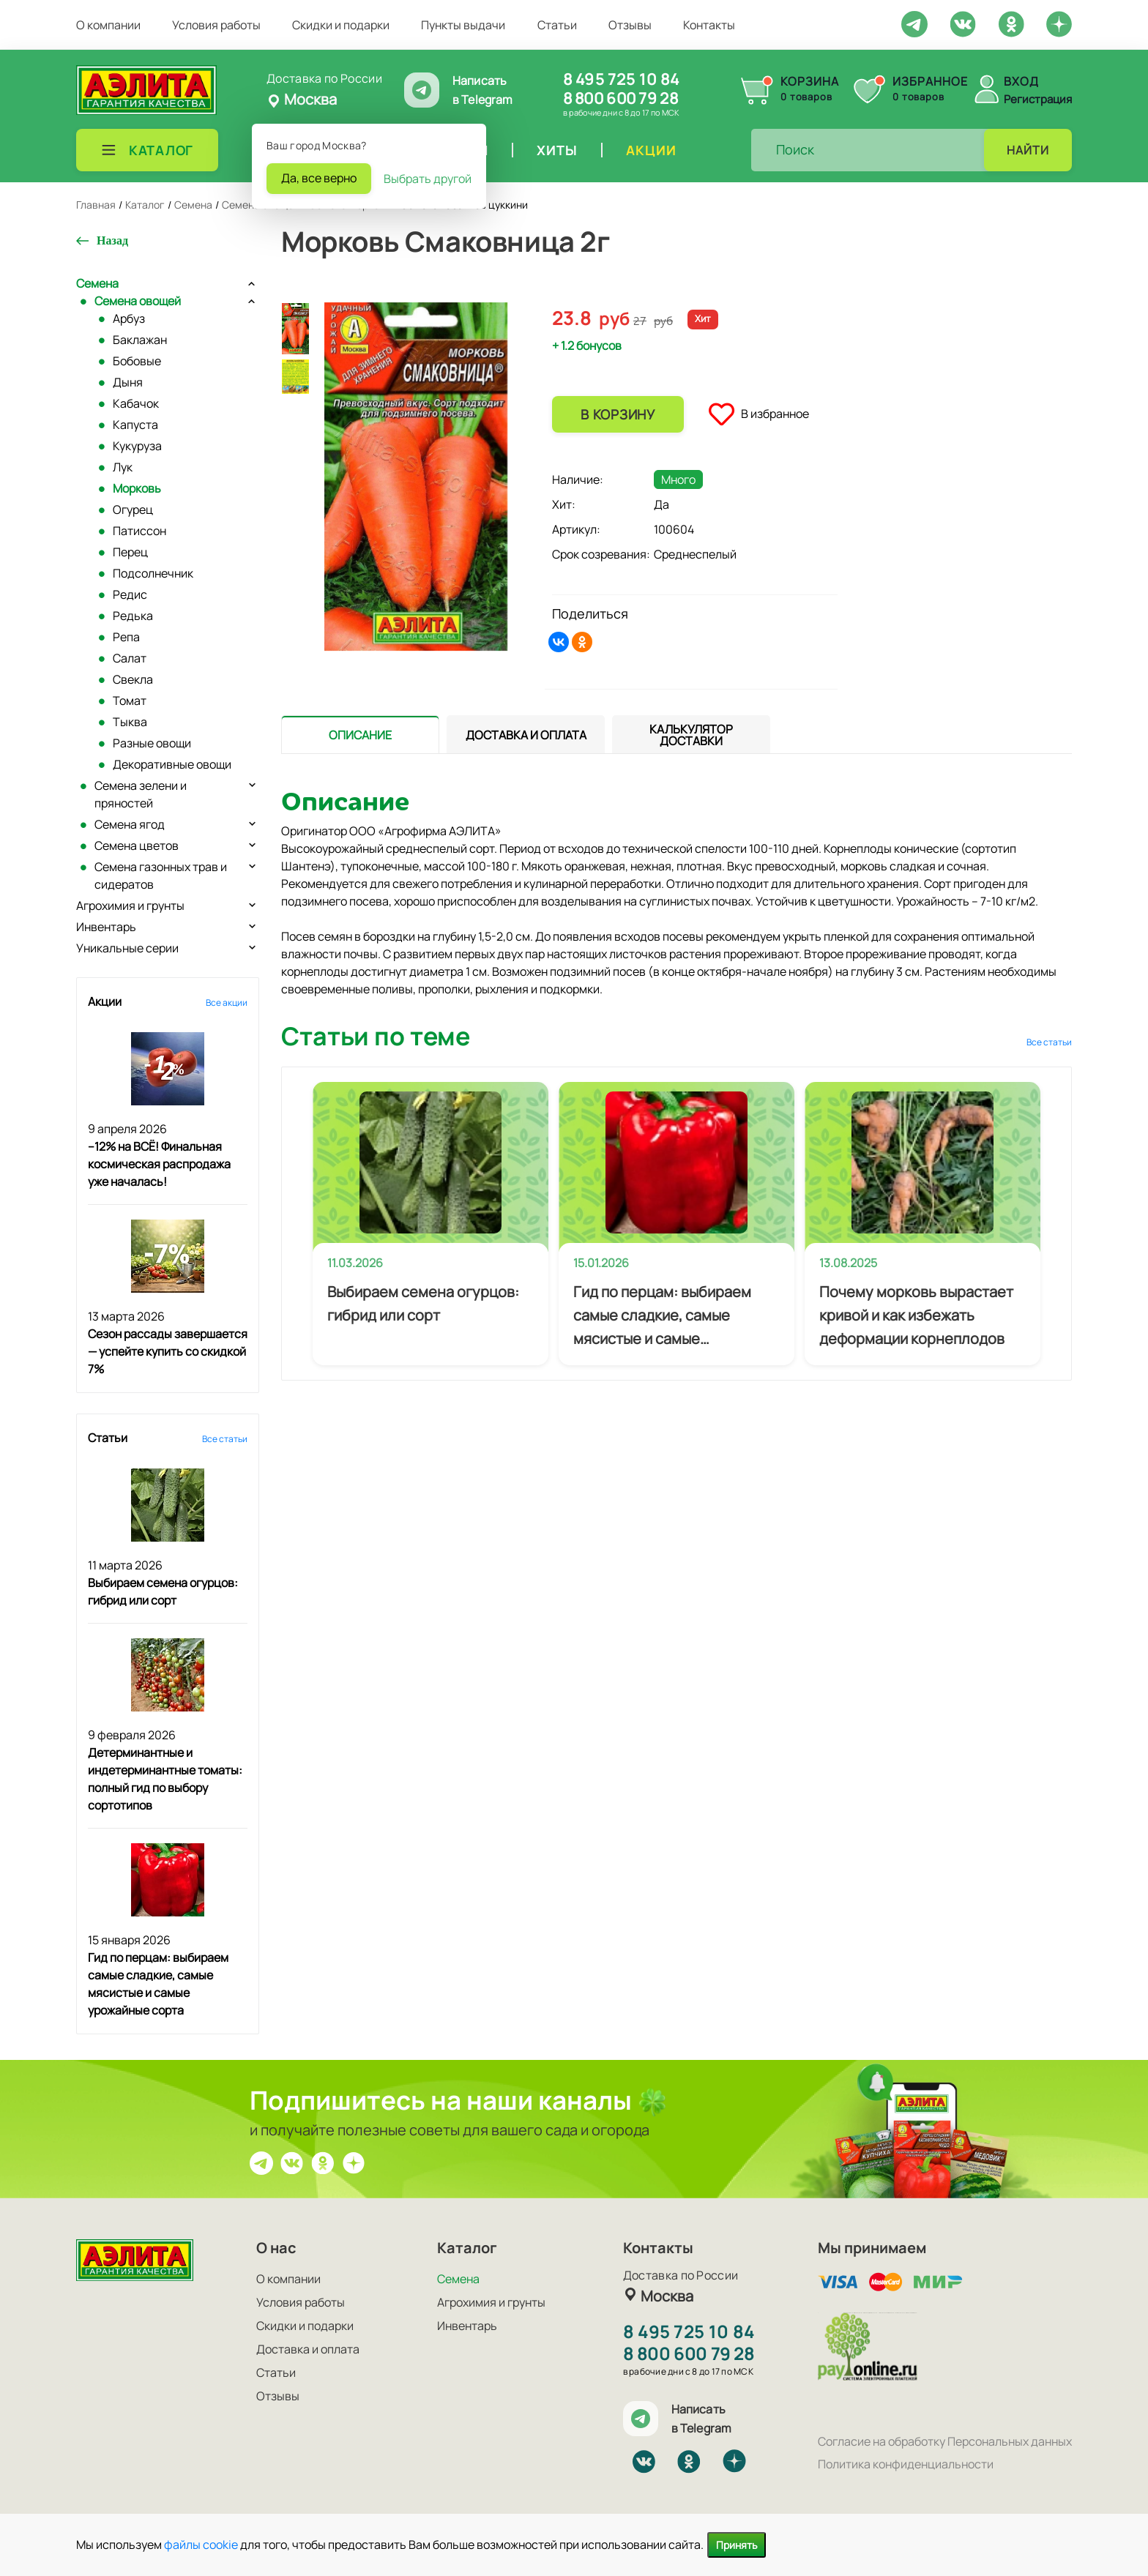 The height and width of the screenshot is (2576, 1148). Describe the element at coordinates (618, 414) in the screenshot. I see `В корзину` at that location.